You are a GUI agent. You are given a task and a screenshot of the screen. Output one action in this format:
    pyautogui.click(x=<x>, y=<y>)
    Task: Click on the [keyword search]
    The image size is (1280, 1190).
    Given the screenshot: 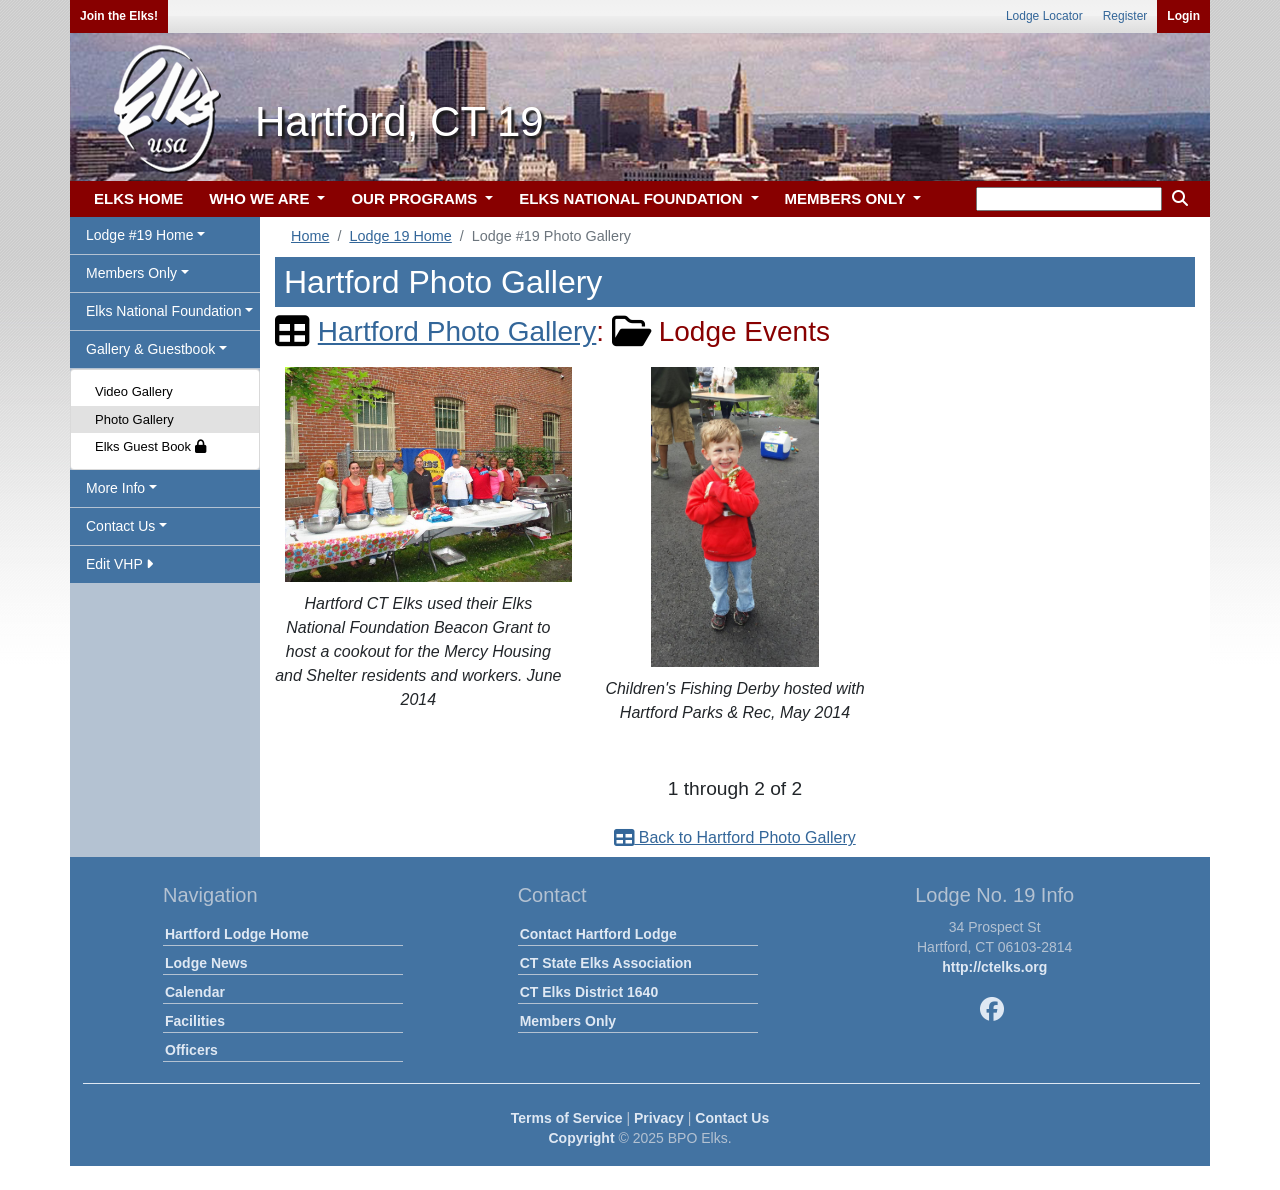 What is the action you would take?
    pyautogui.click(x=1069, y=199)
    